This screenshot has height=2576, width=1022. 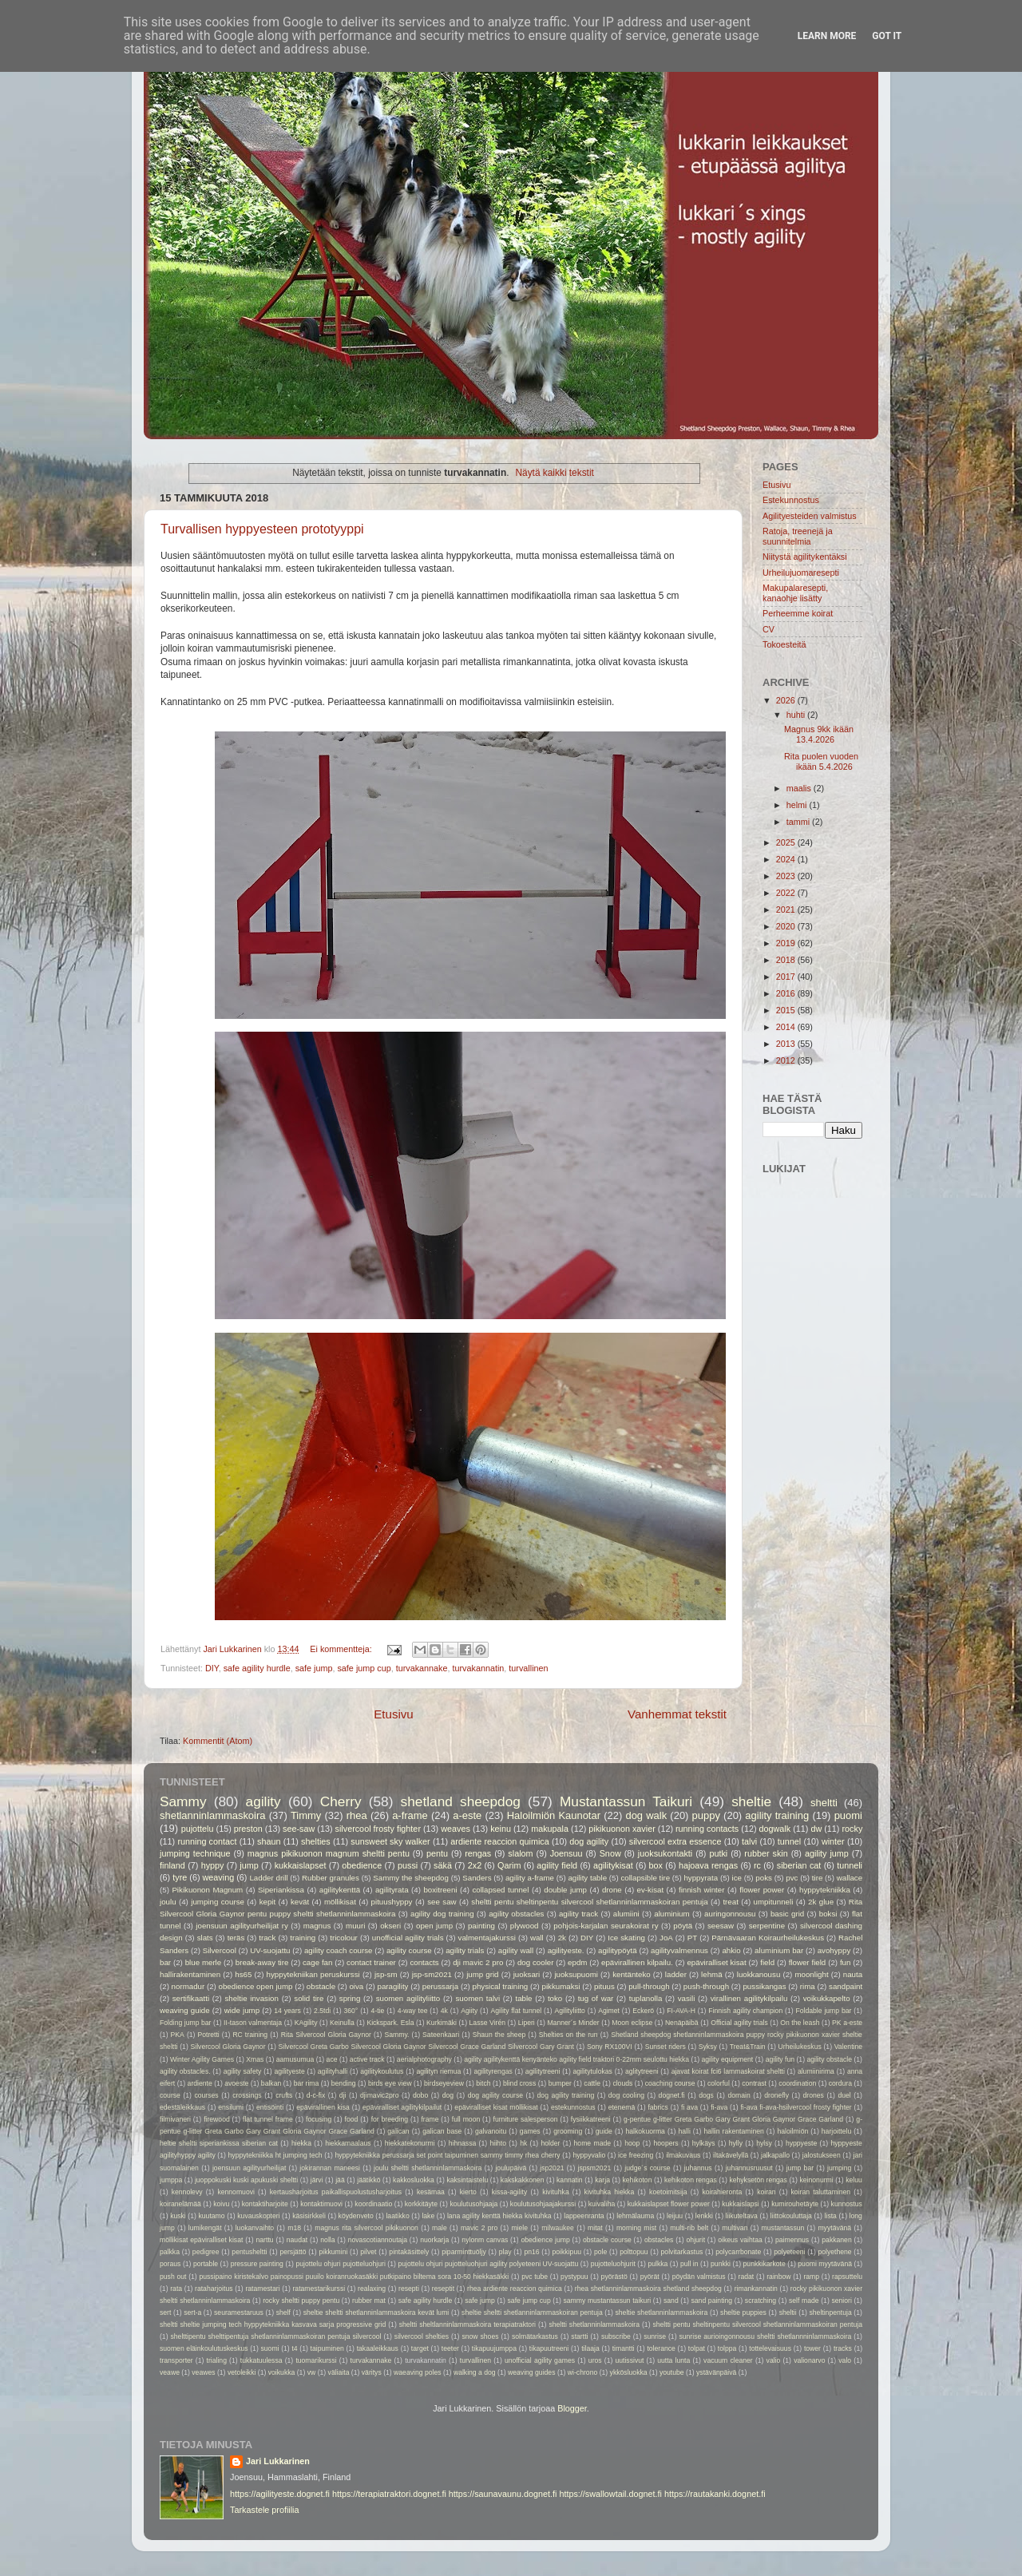 I want to click on weaving guide, so click(x=185, y=2010).